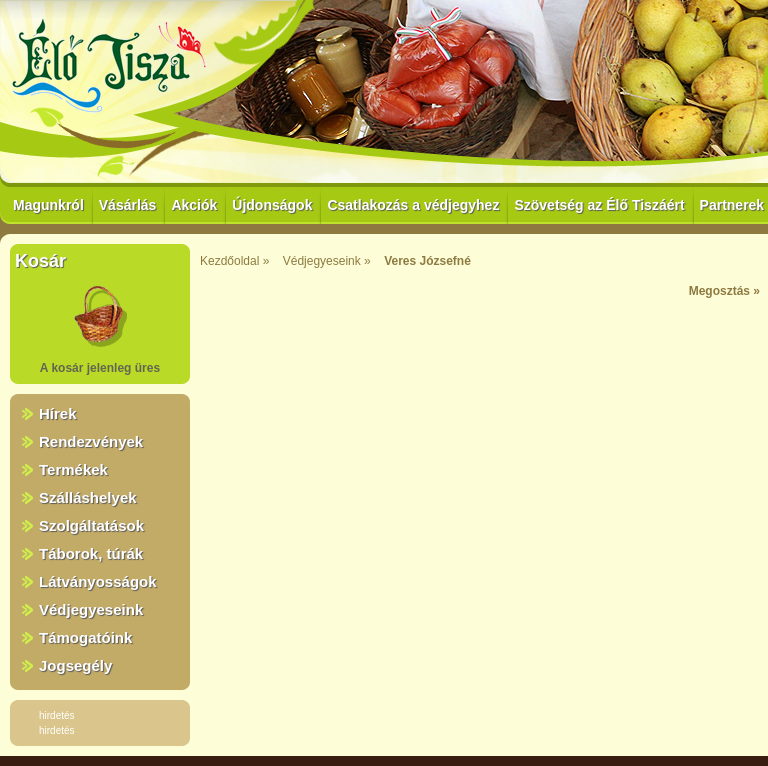 The width and height of the screenshot is (768, 766). I want to click on Megosztás », so click(724, 291).